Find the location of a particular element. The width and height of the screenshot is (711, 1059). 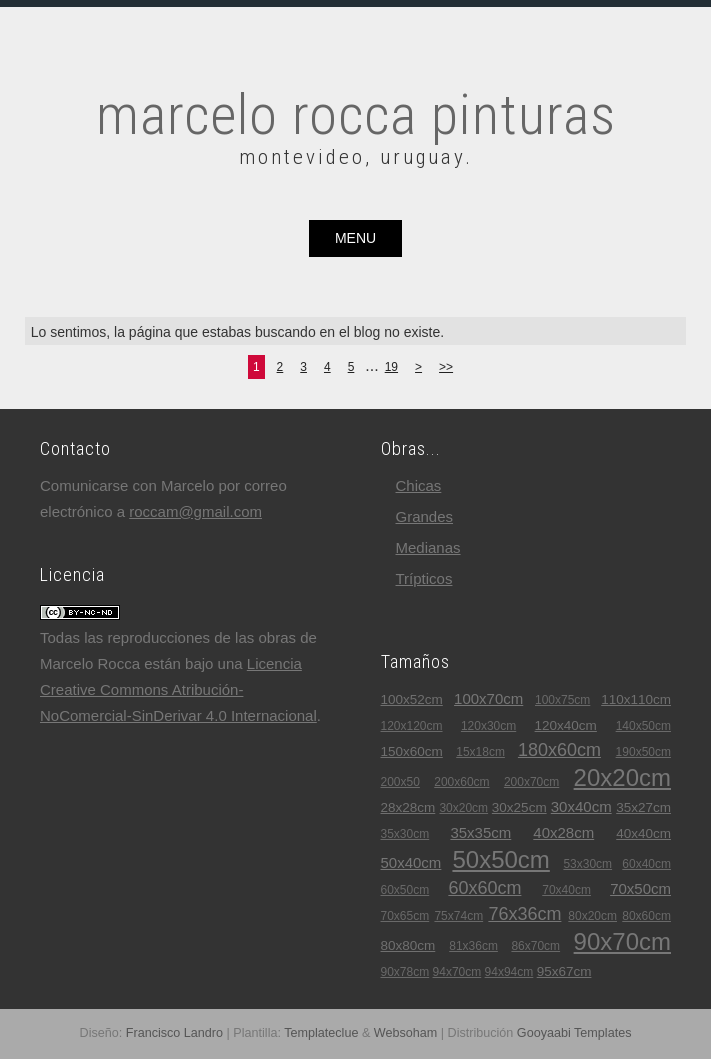

150x60cm is located at coordinates (412, 751).